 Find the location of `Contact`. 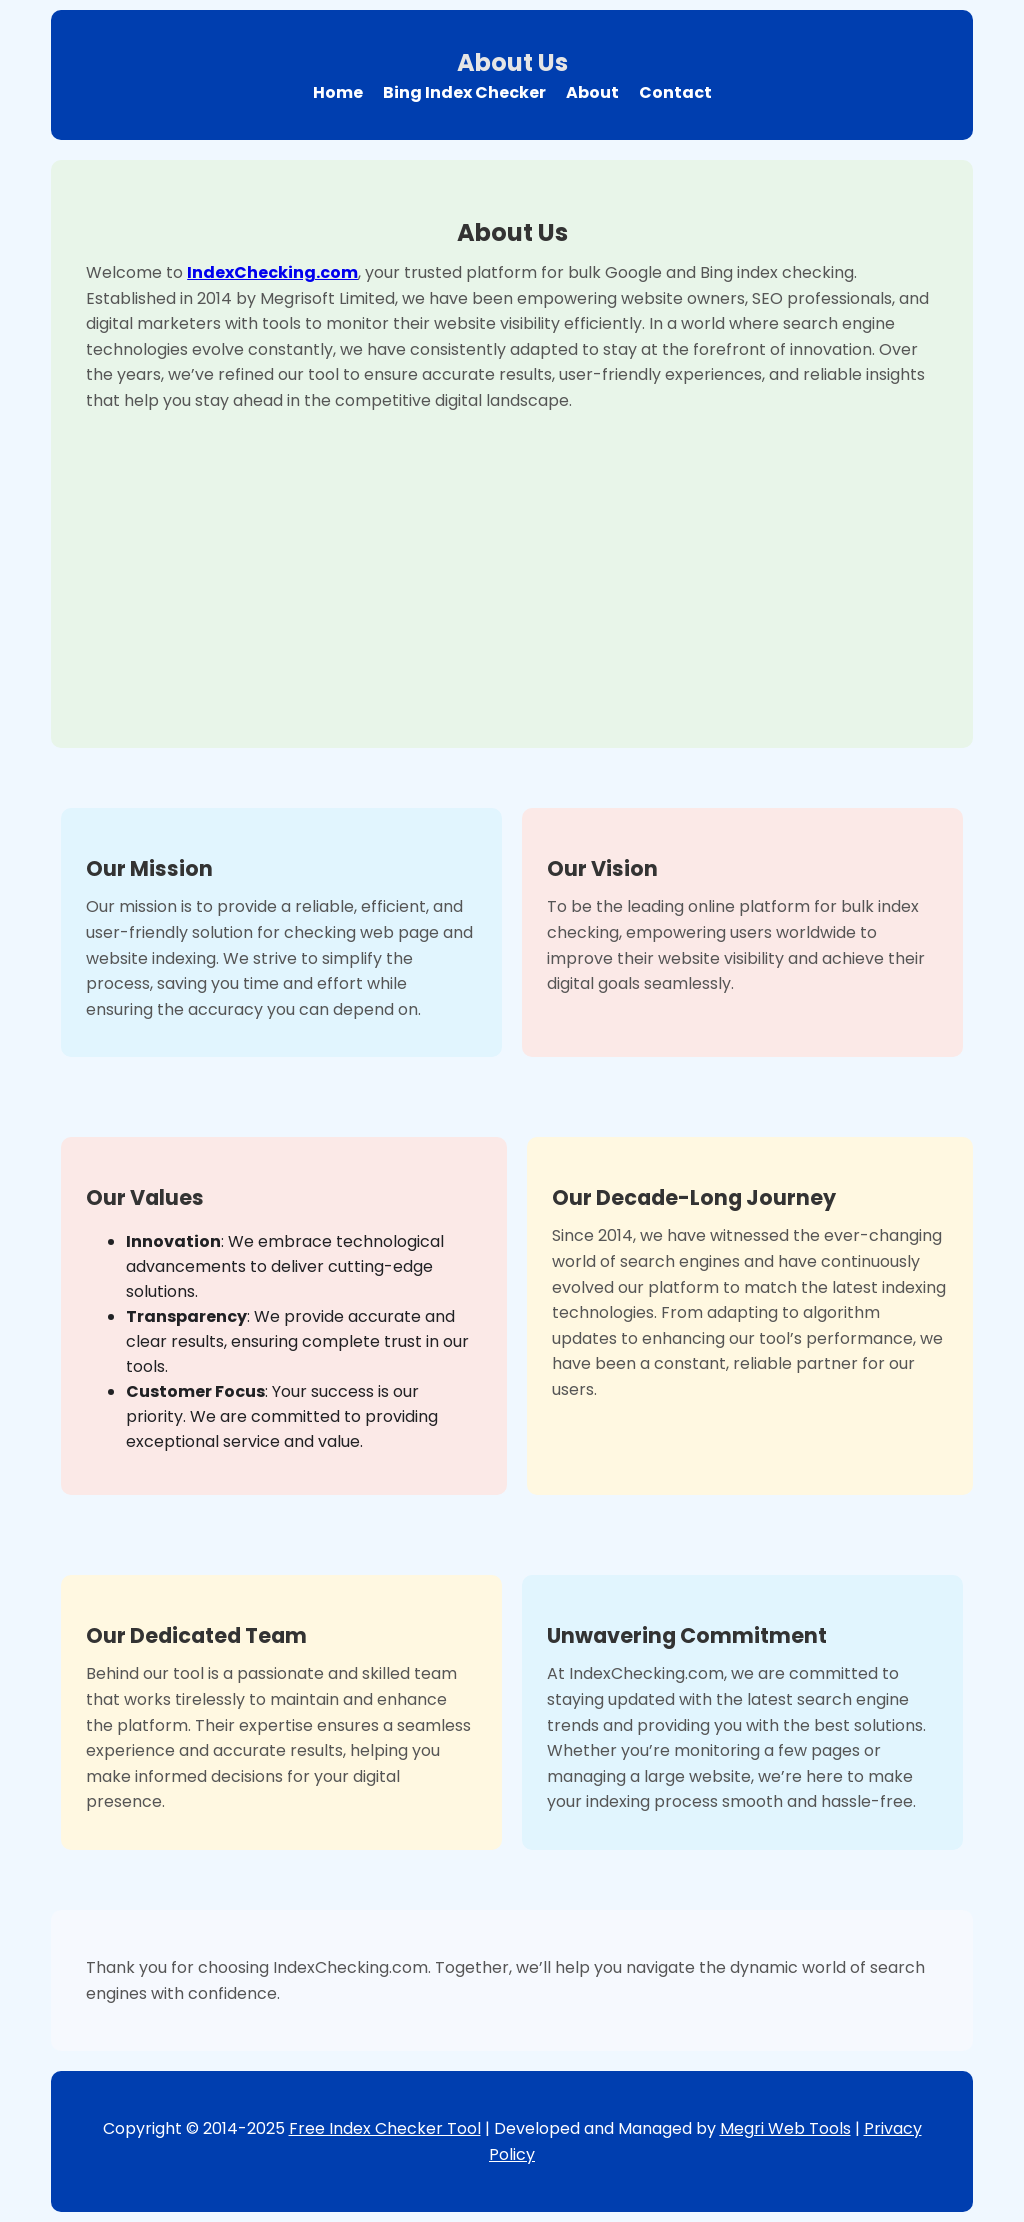

Contact is located at coordinates (675, 92).